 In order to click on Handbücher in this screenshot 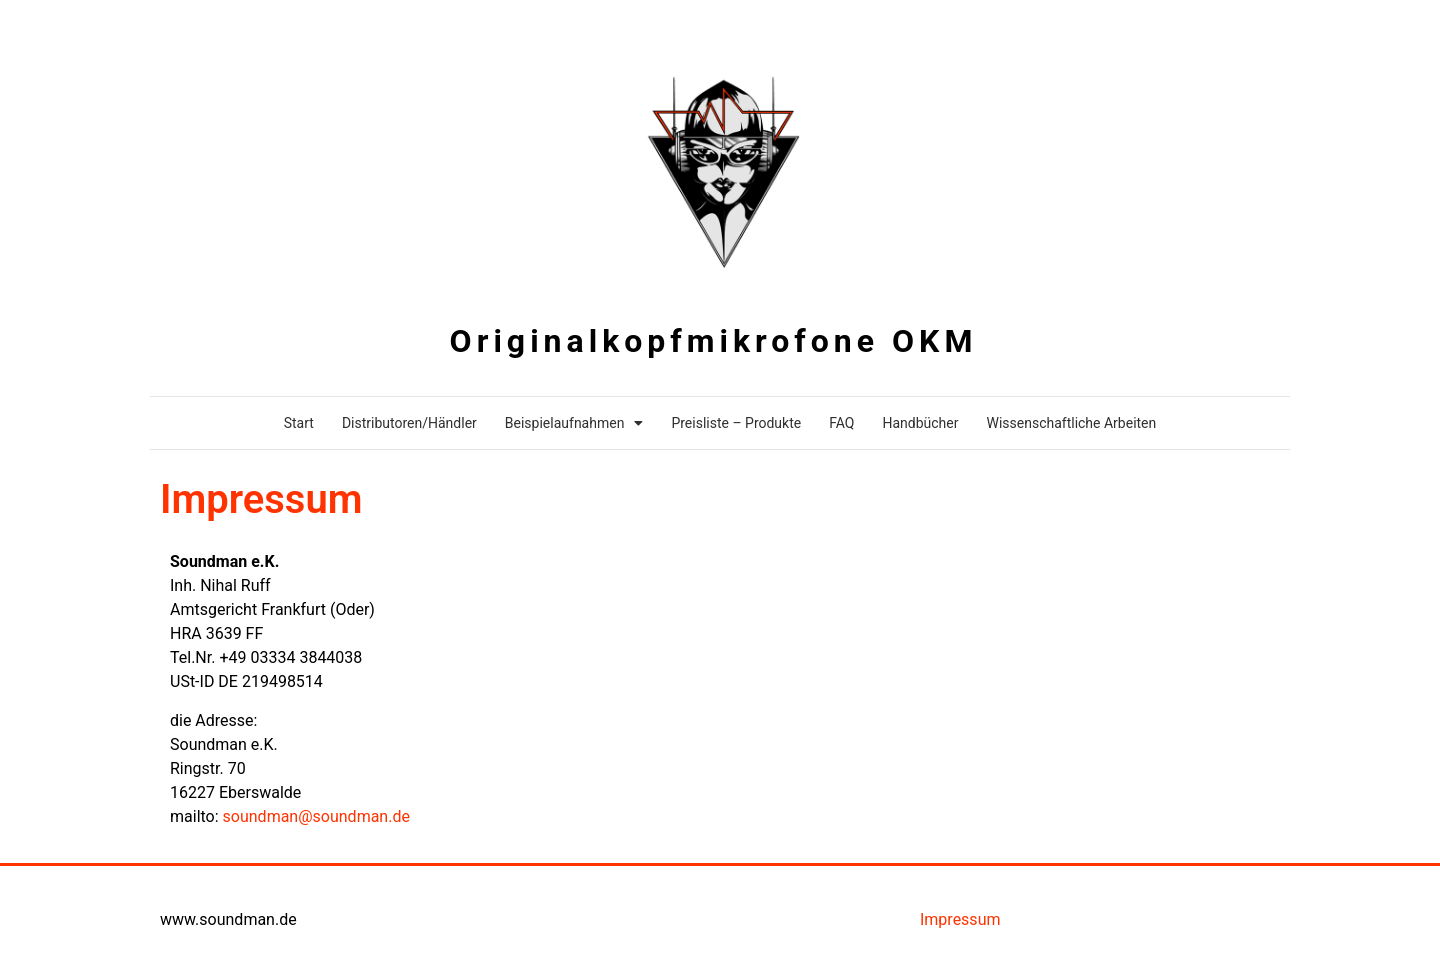, I will do `click(920, 423)`.